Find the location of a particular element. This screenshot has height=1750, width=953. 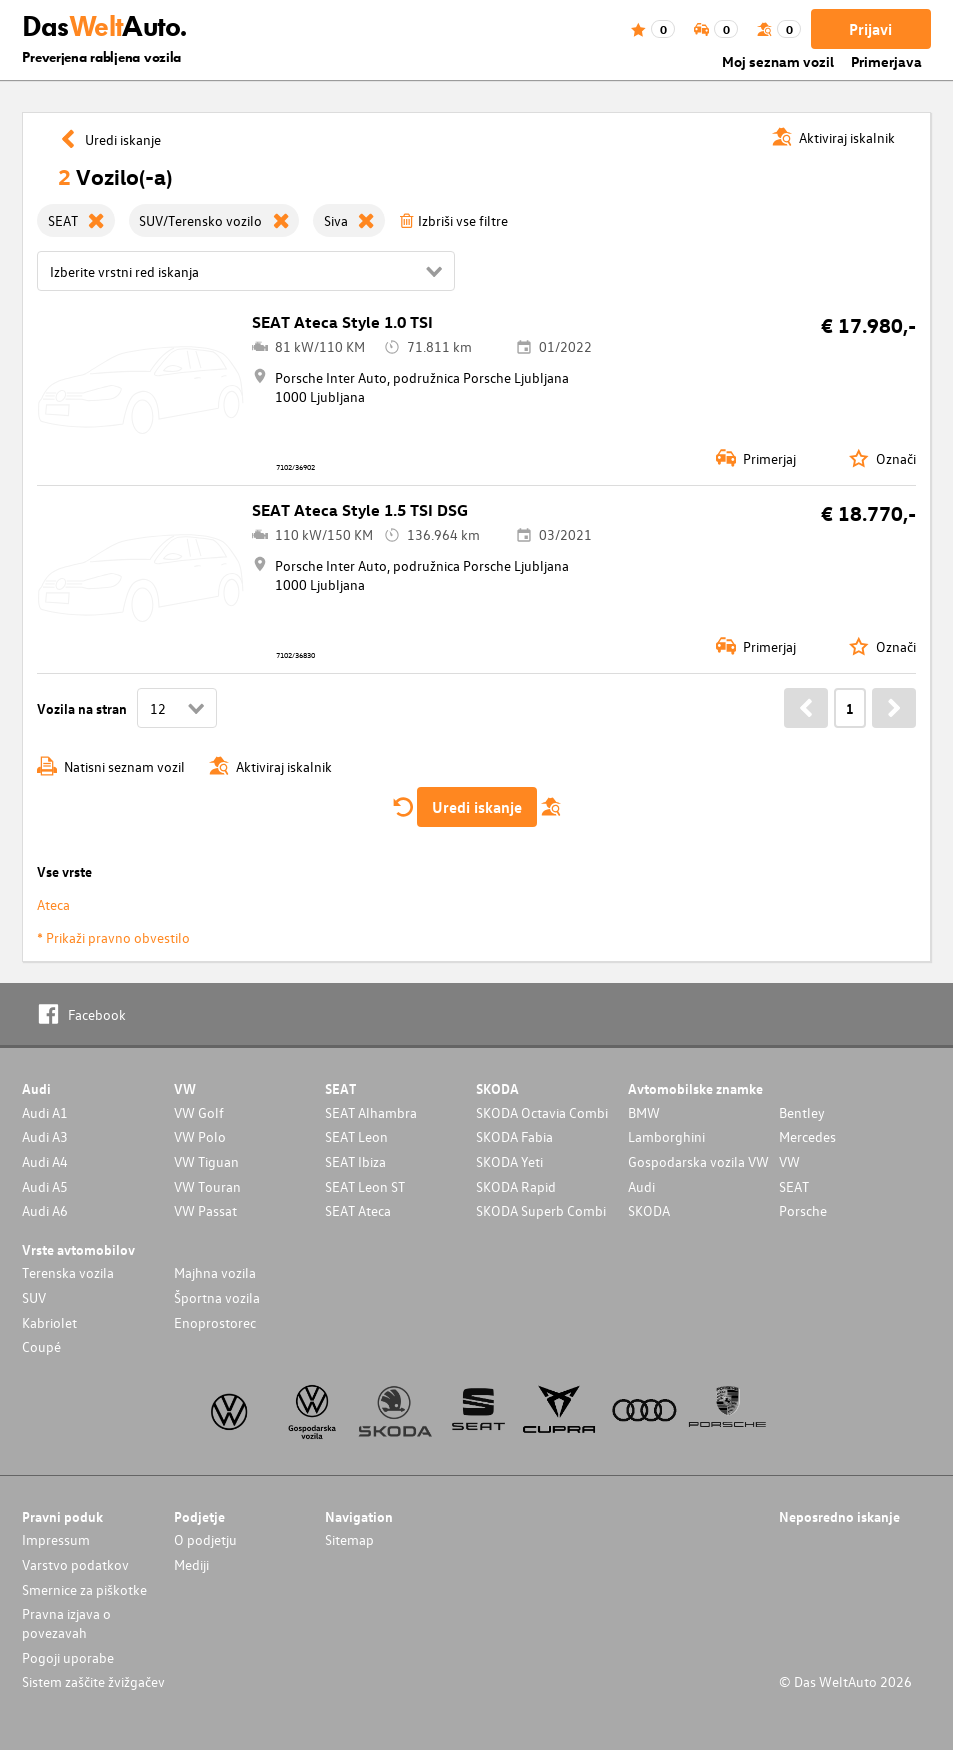

Športna vozila is located at coordinates (217, 1297).